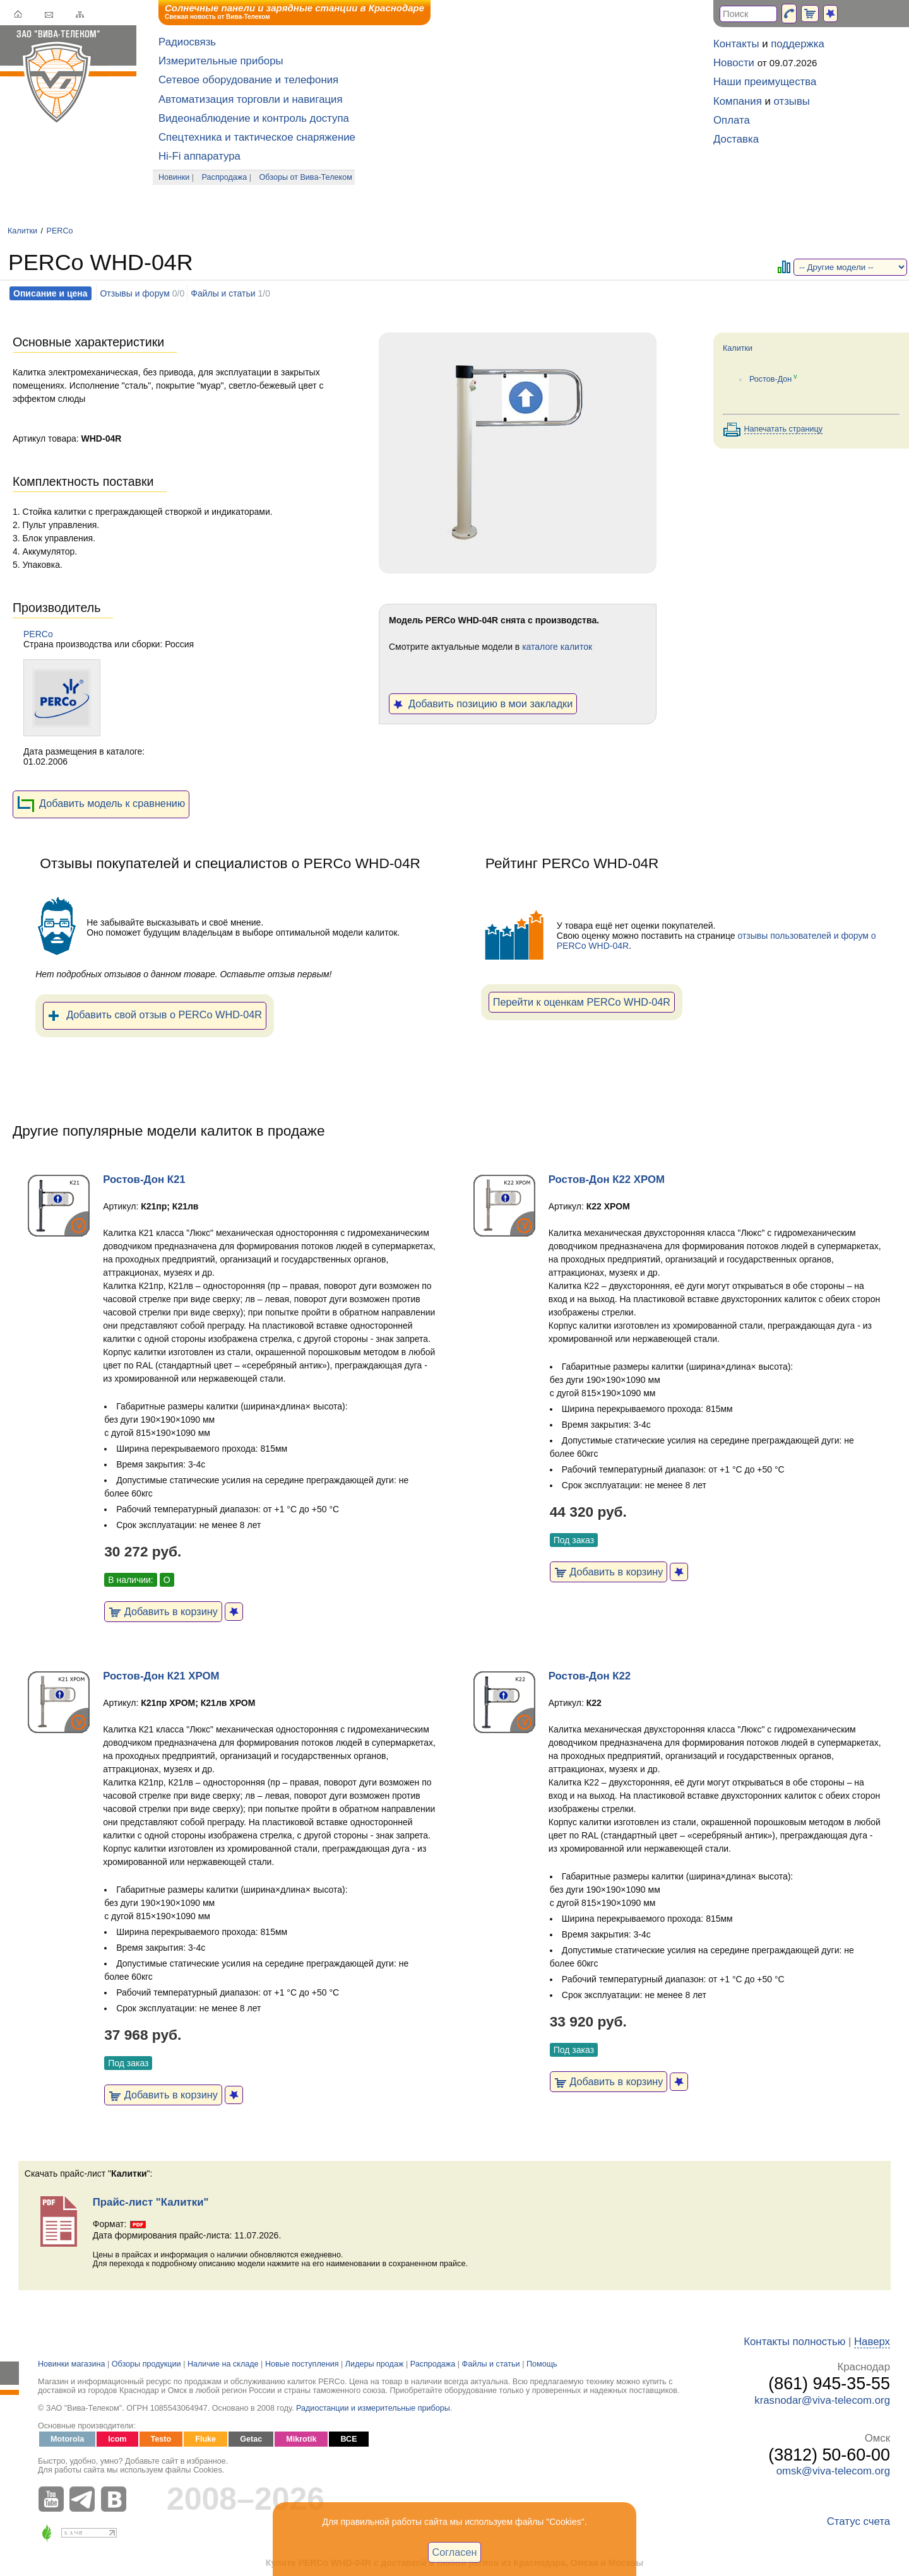 Image resolution: width=909 pixels, height=2576 pixels. Describe the element at coordinates (173, 177) in the screenshot. I see `Новинки` at that location.